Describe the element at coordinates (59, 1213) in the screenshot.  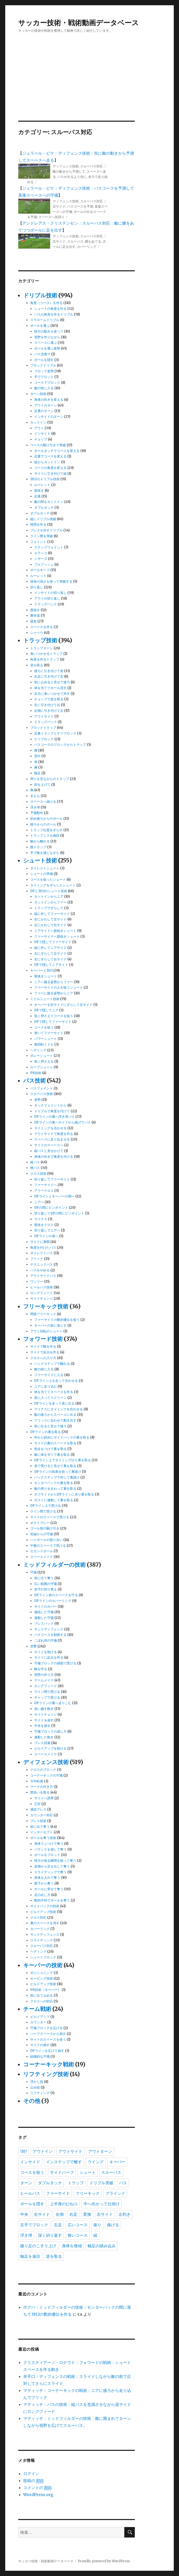
I see `切り返してDFの間にピンポイント` at that location.